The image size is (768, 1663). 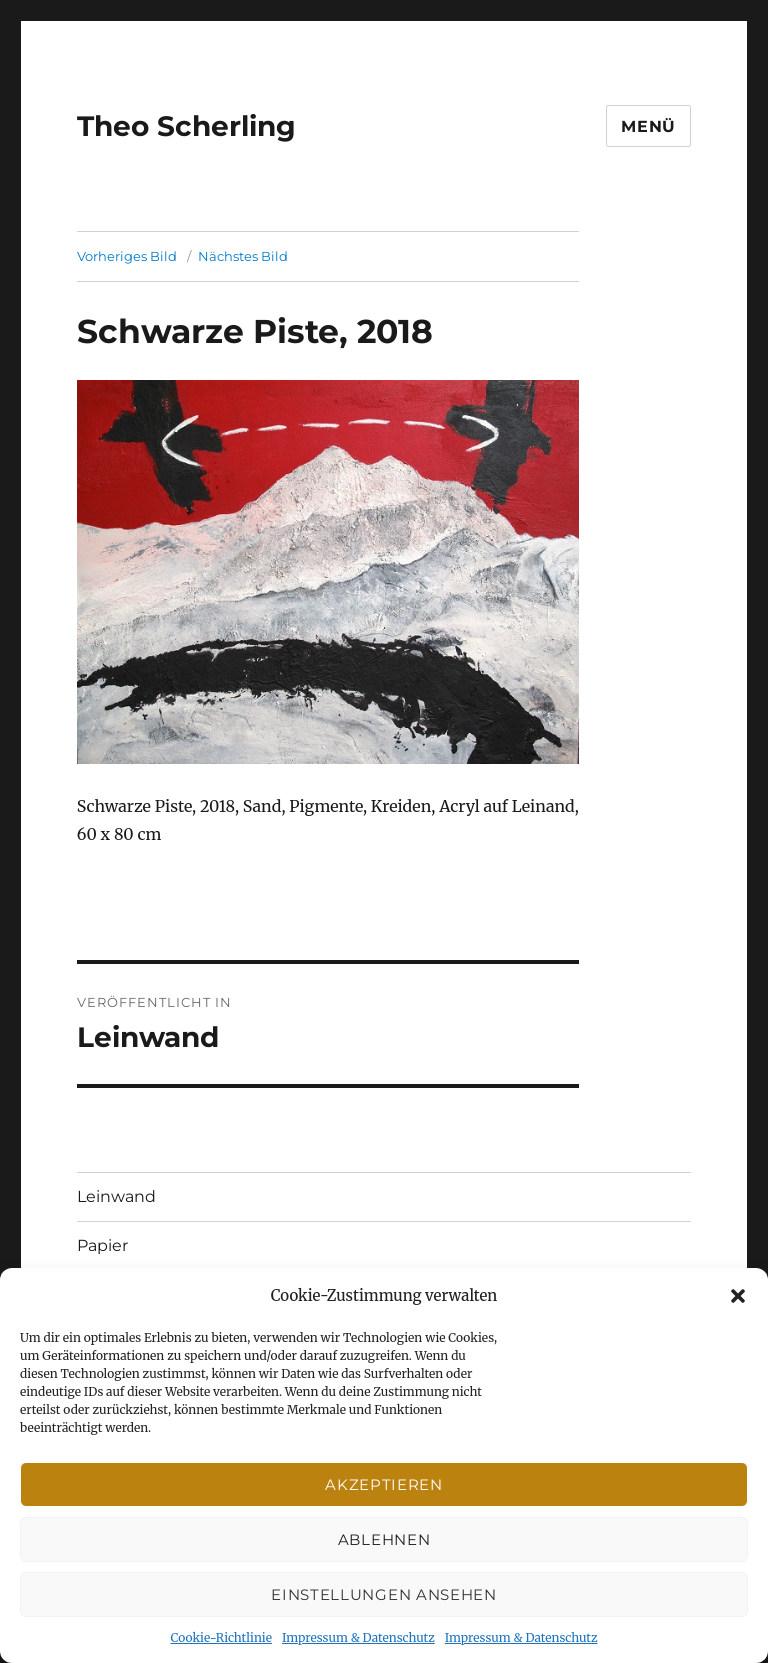 I want to click on Papier, so click(x=102, y=1245).